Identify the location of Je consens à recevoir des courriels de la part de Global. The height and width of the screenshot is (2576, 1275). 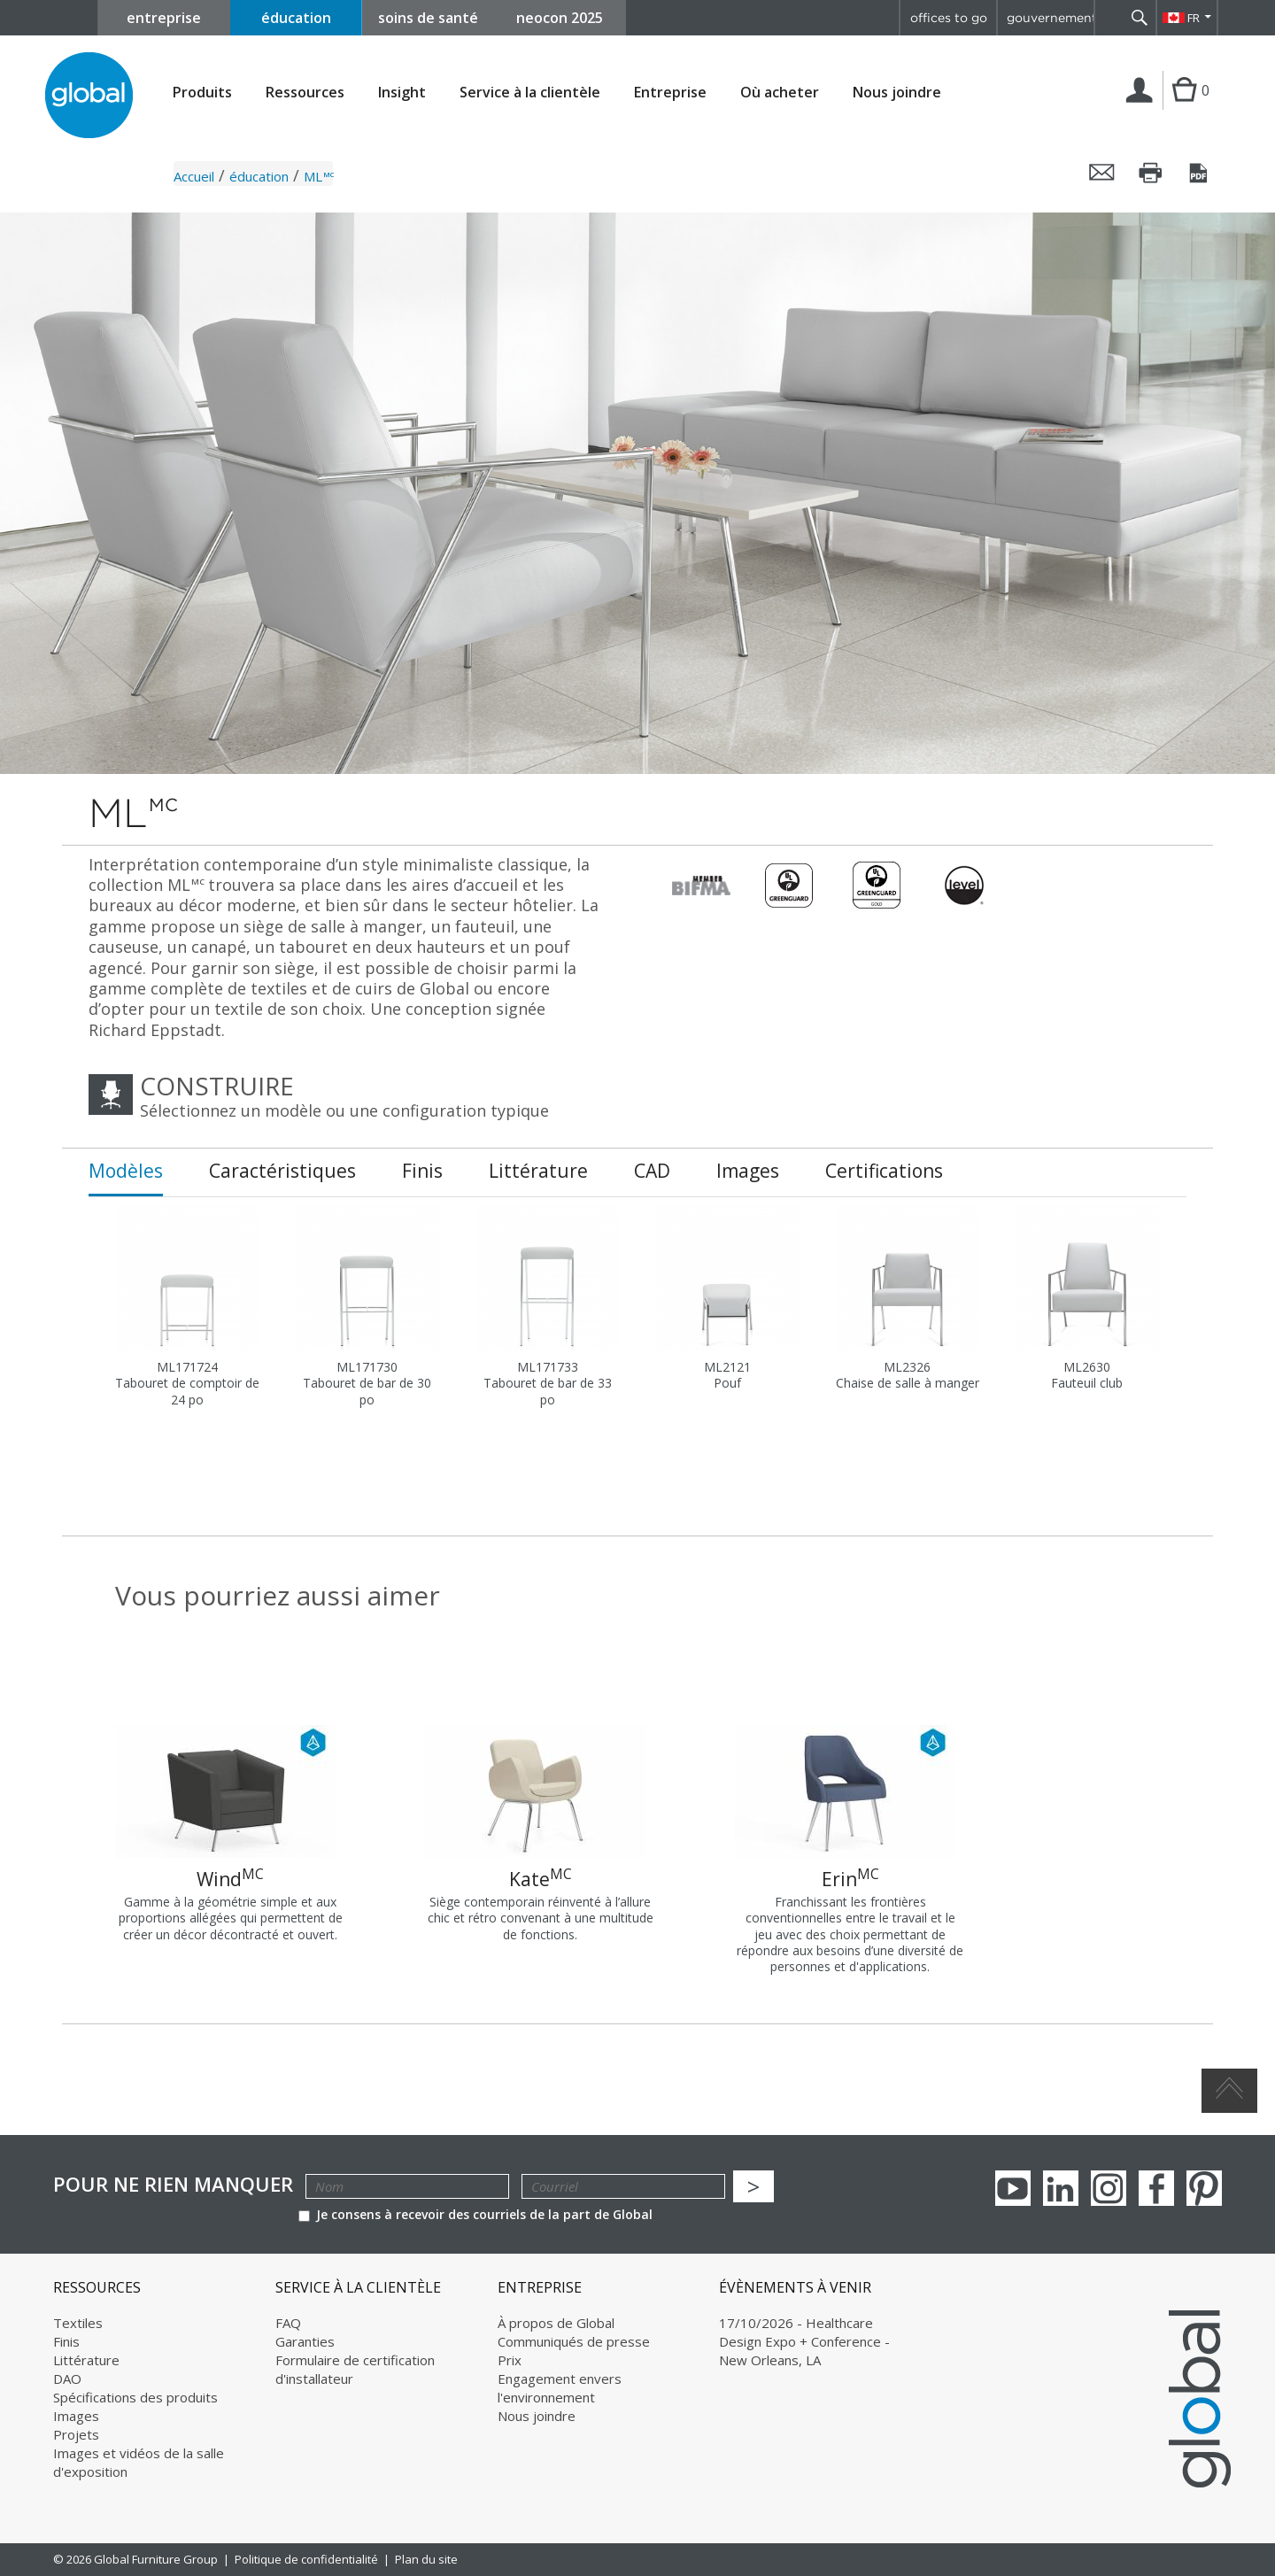
(475, 2214).